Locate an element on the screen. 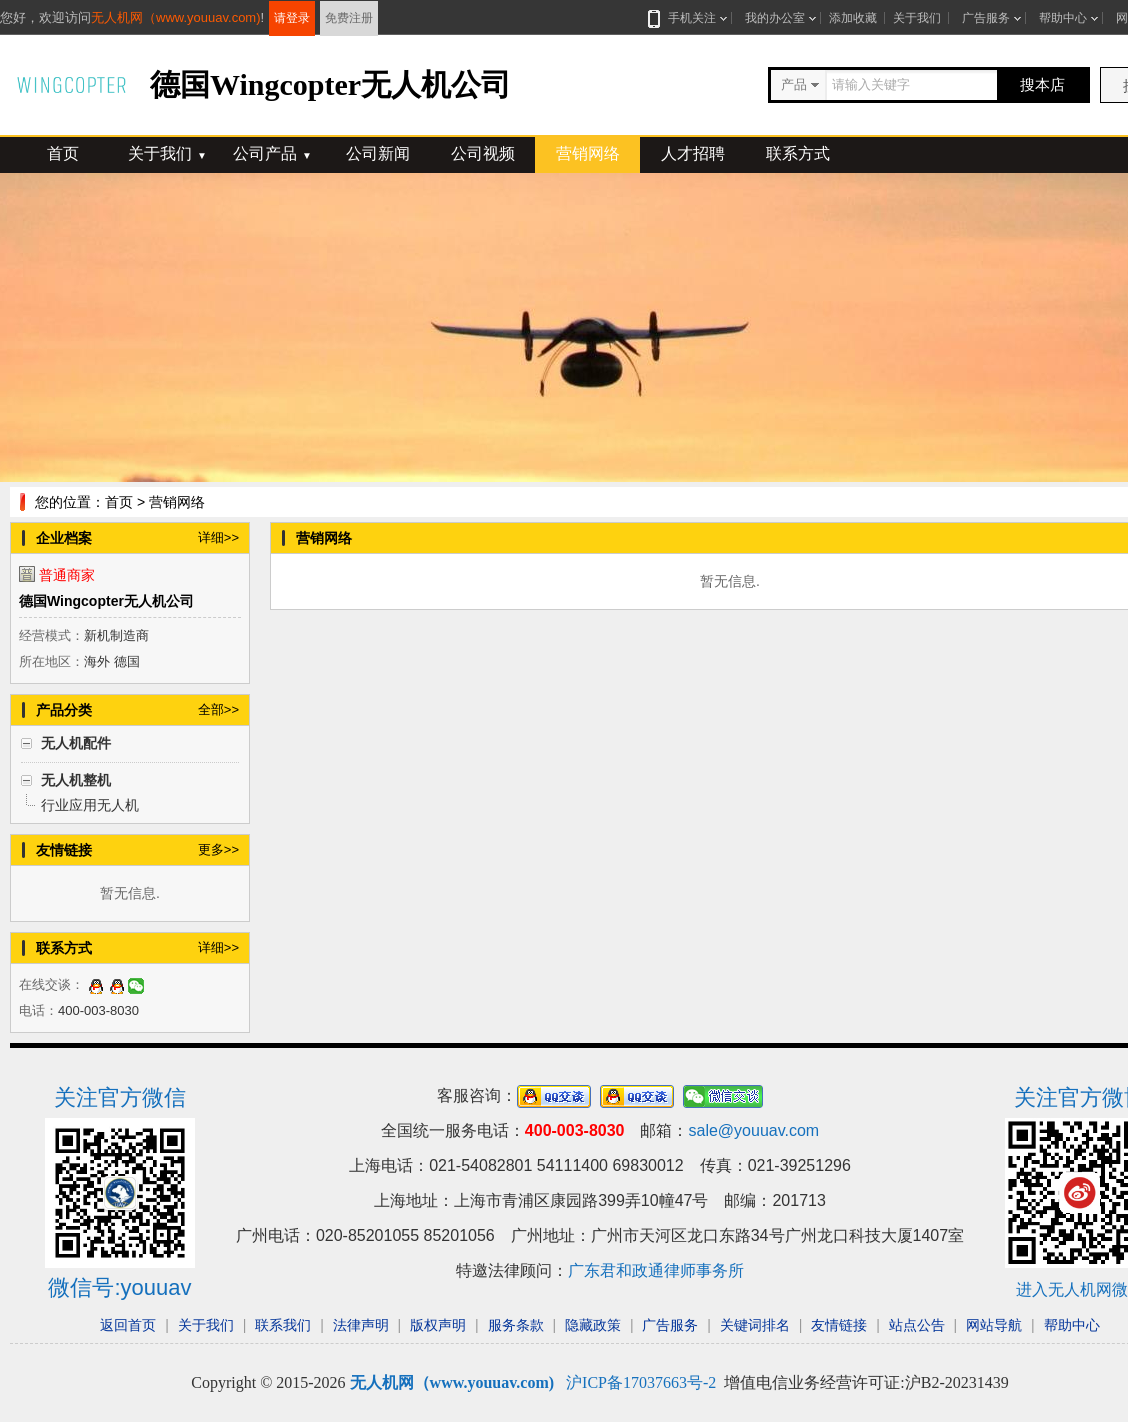 The image size is (1128, 1422). 德国Wingcopter无人机公司 is located at coordinates (106, 601).